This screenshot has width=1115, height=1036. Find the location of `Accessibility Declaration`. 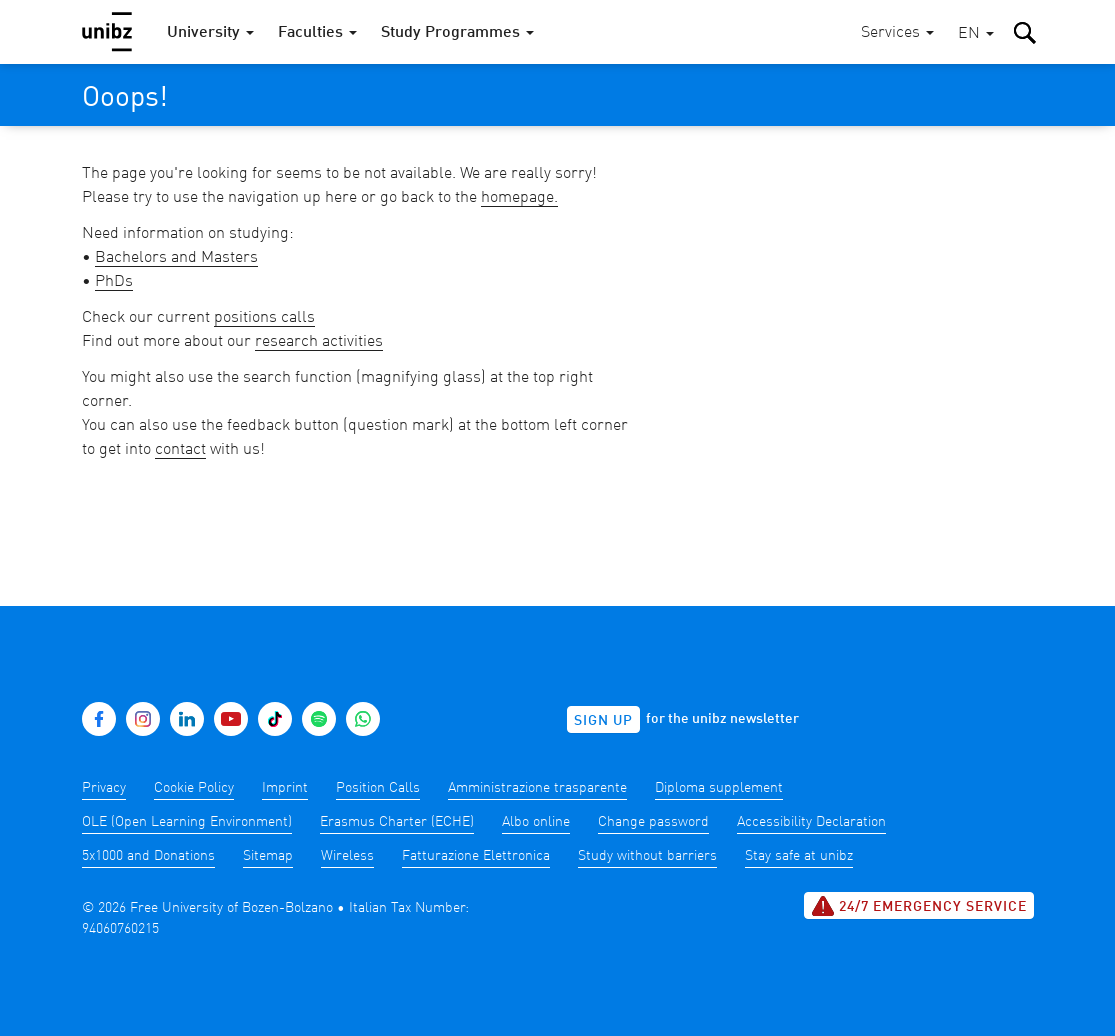

Accessibility Declaration is located at coordinates (811, 822).